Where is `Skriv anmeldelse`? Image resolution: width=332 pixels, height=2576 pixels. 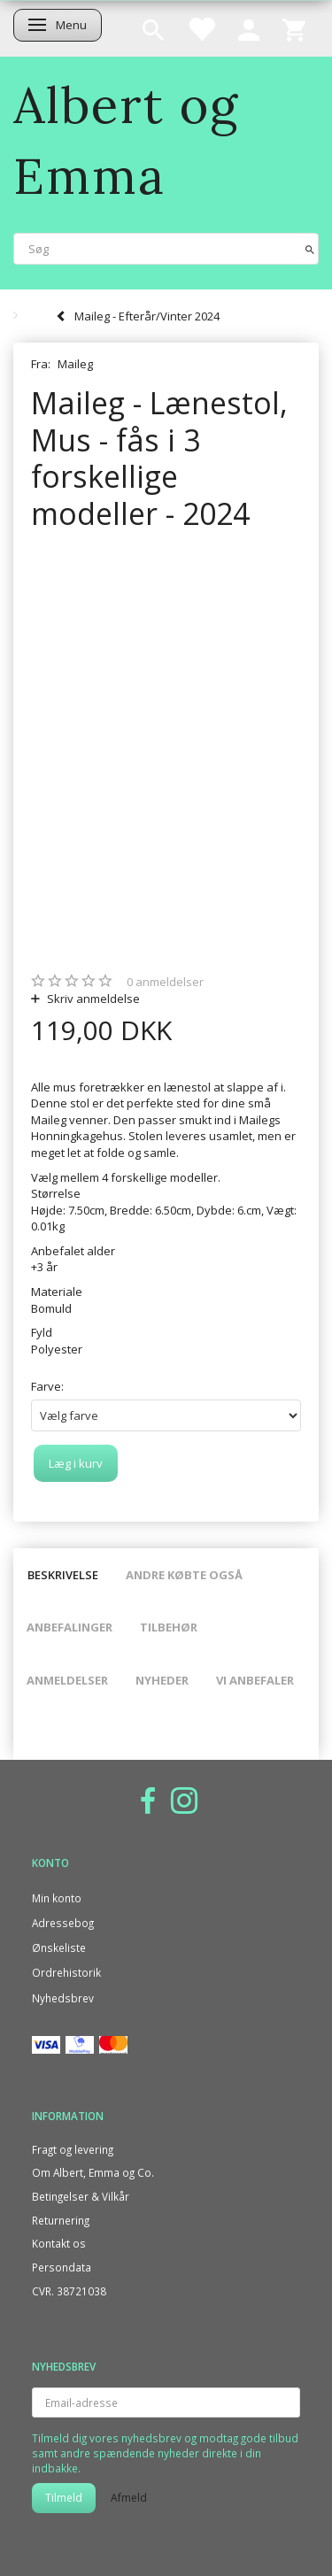 Skriv anmeldelse is located at coordinates (92, 998).